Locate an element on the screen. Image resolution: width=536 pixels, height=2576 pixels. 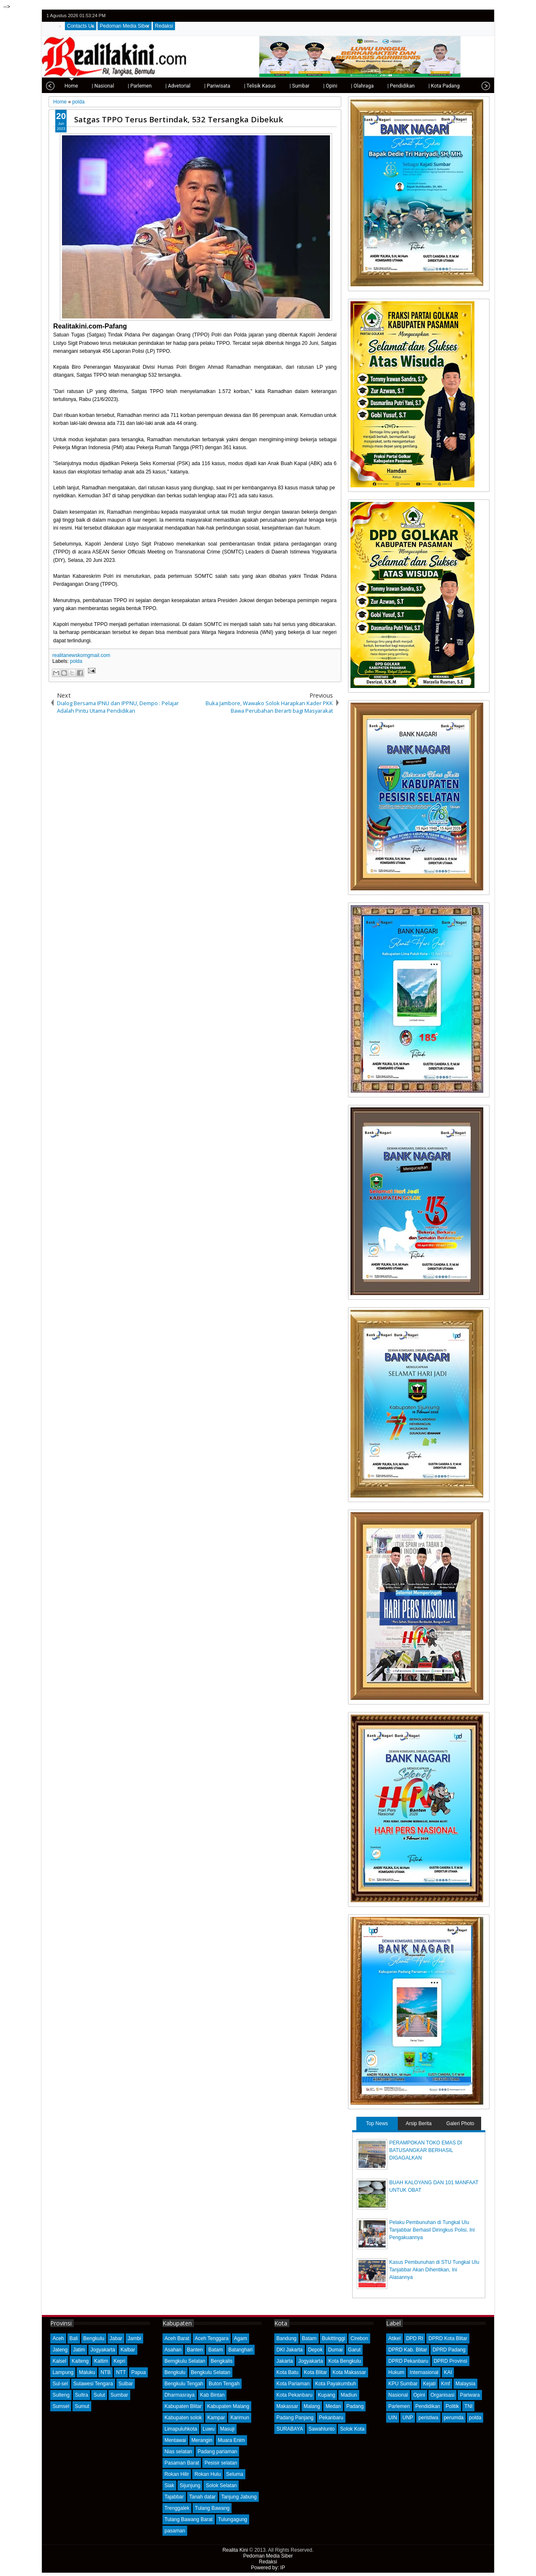
Malaysia is located at coordinates (465, 2384).